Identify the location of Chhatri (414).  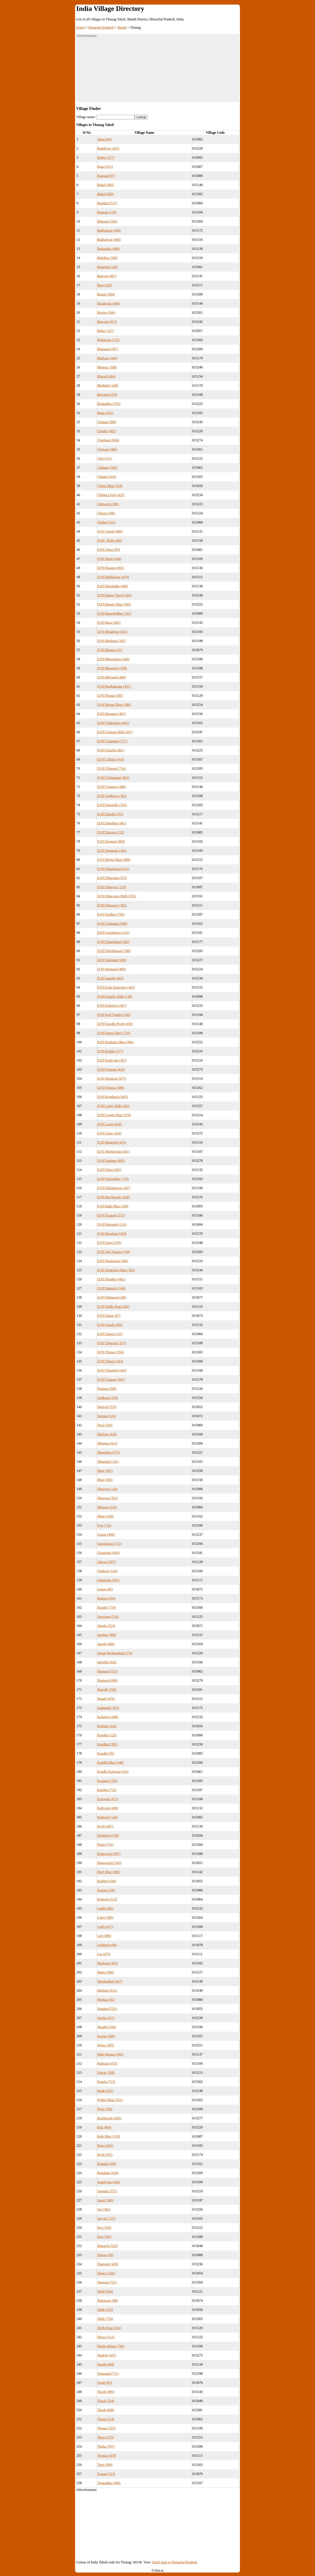
(106, 477).